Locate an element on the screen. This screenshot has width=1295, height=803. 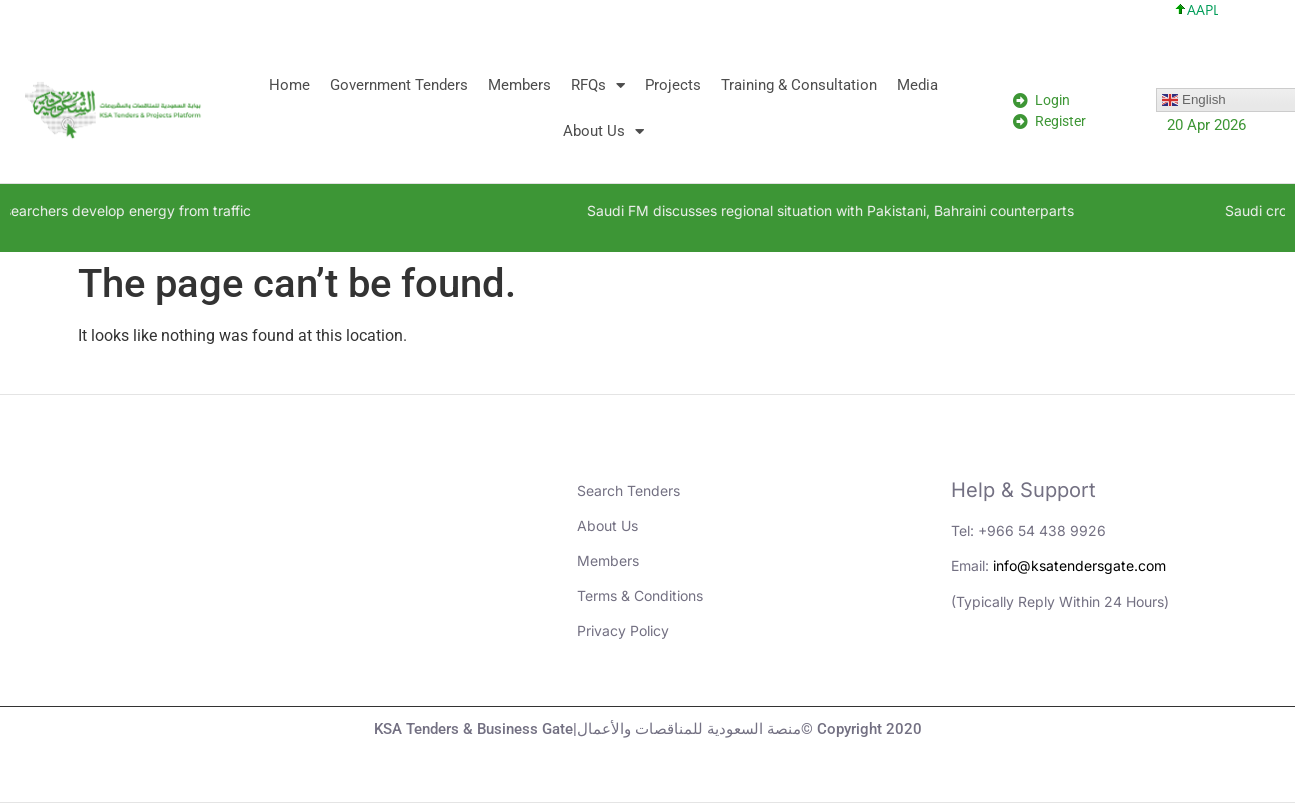
About Us is located at coordinates (603, 131).